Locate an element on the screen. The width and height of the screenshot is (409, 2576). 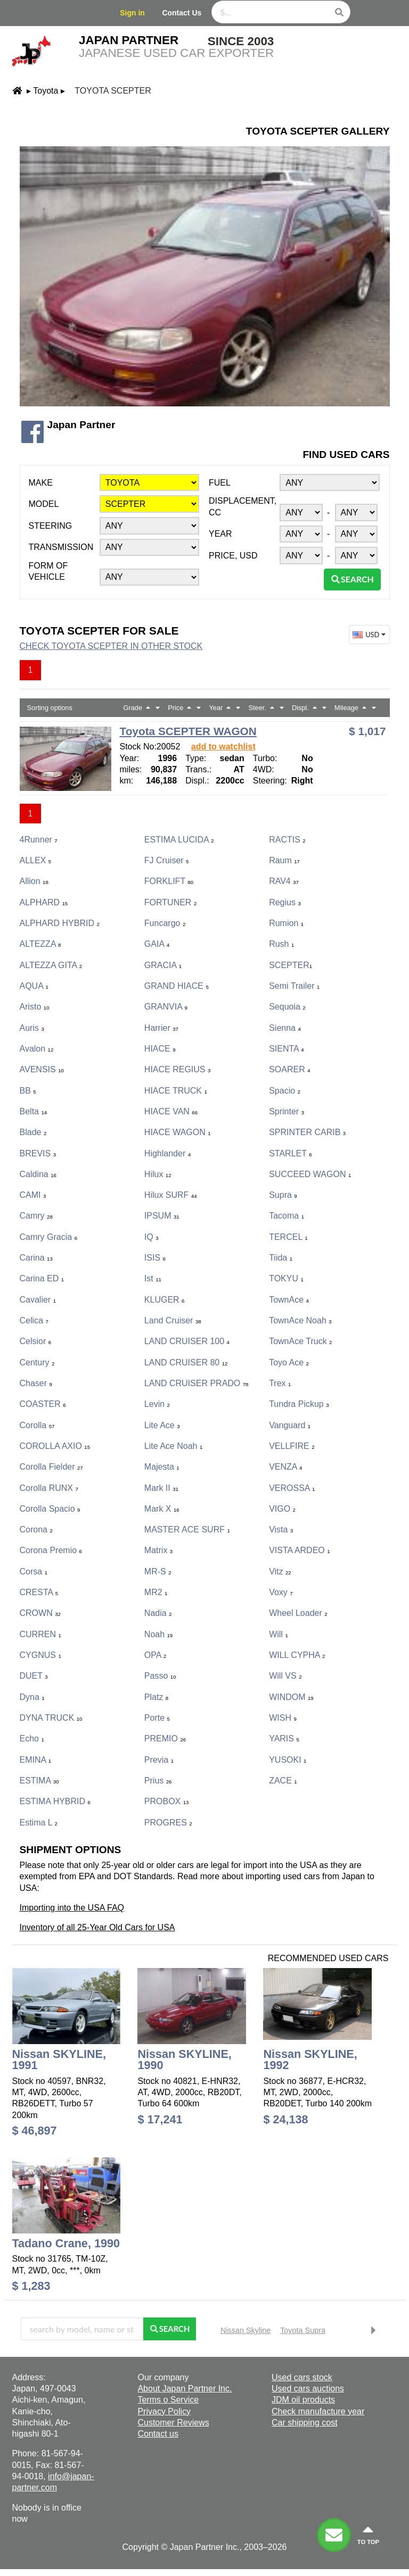
RAV4 is located at coordinates (284, 881).